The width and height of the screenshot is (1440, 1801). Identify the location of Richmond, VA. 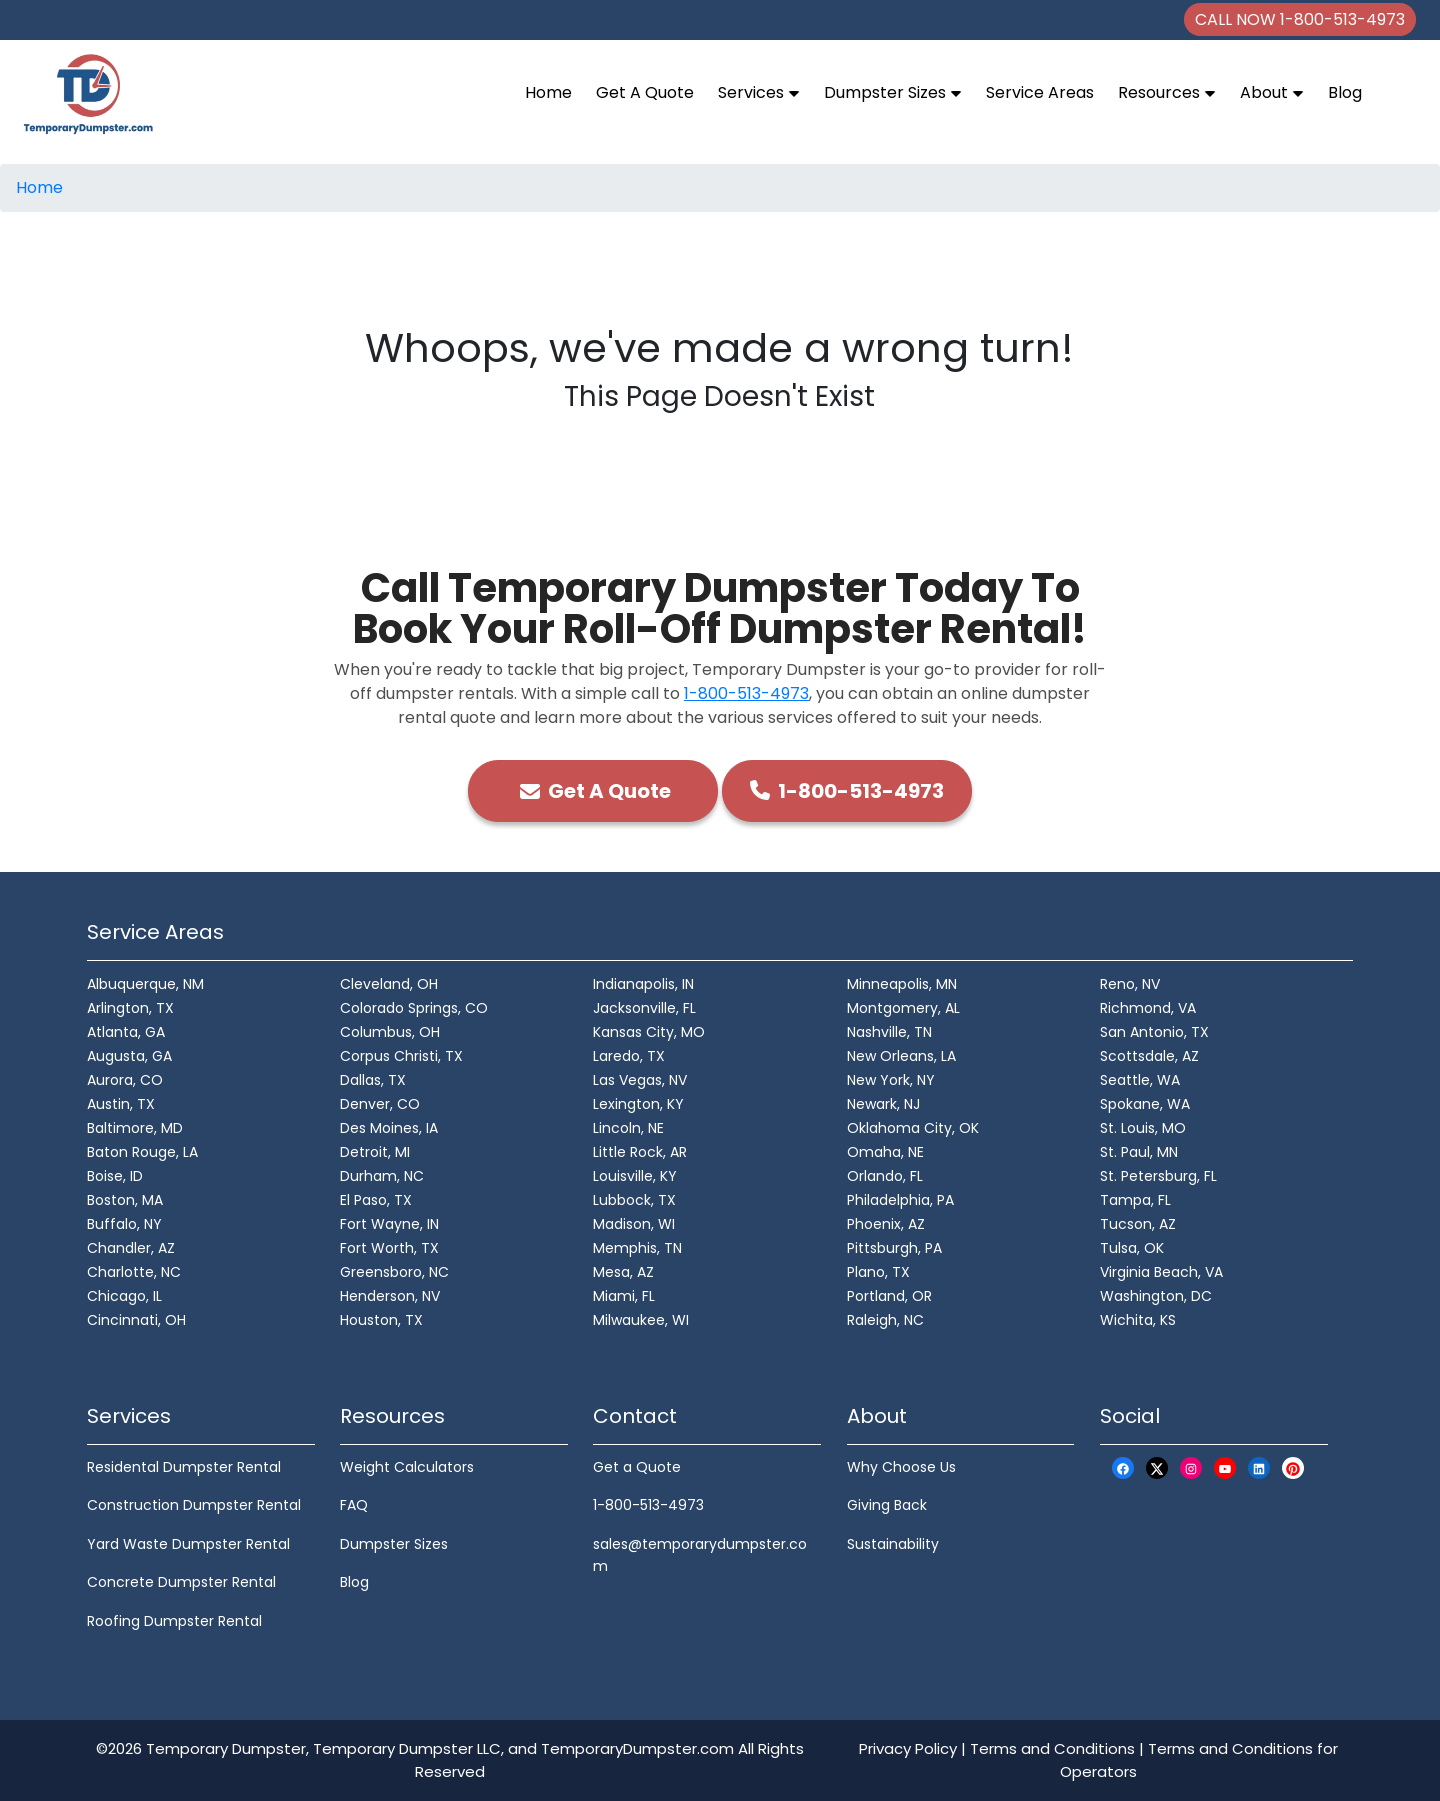
(1148, 1008).